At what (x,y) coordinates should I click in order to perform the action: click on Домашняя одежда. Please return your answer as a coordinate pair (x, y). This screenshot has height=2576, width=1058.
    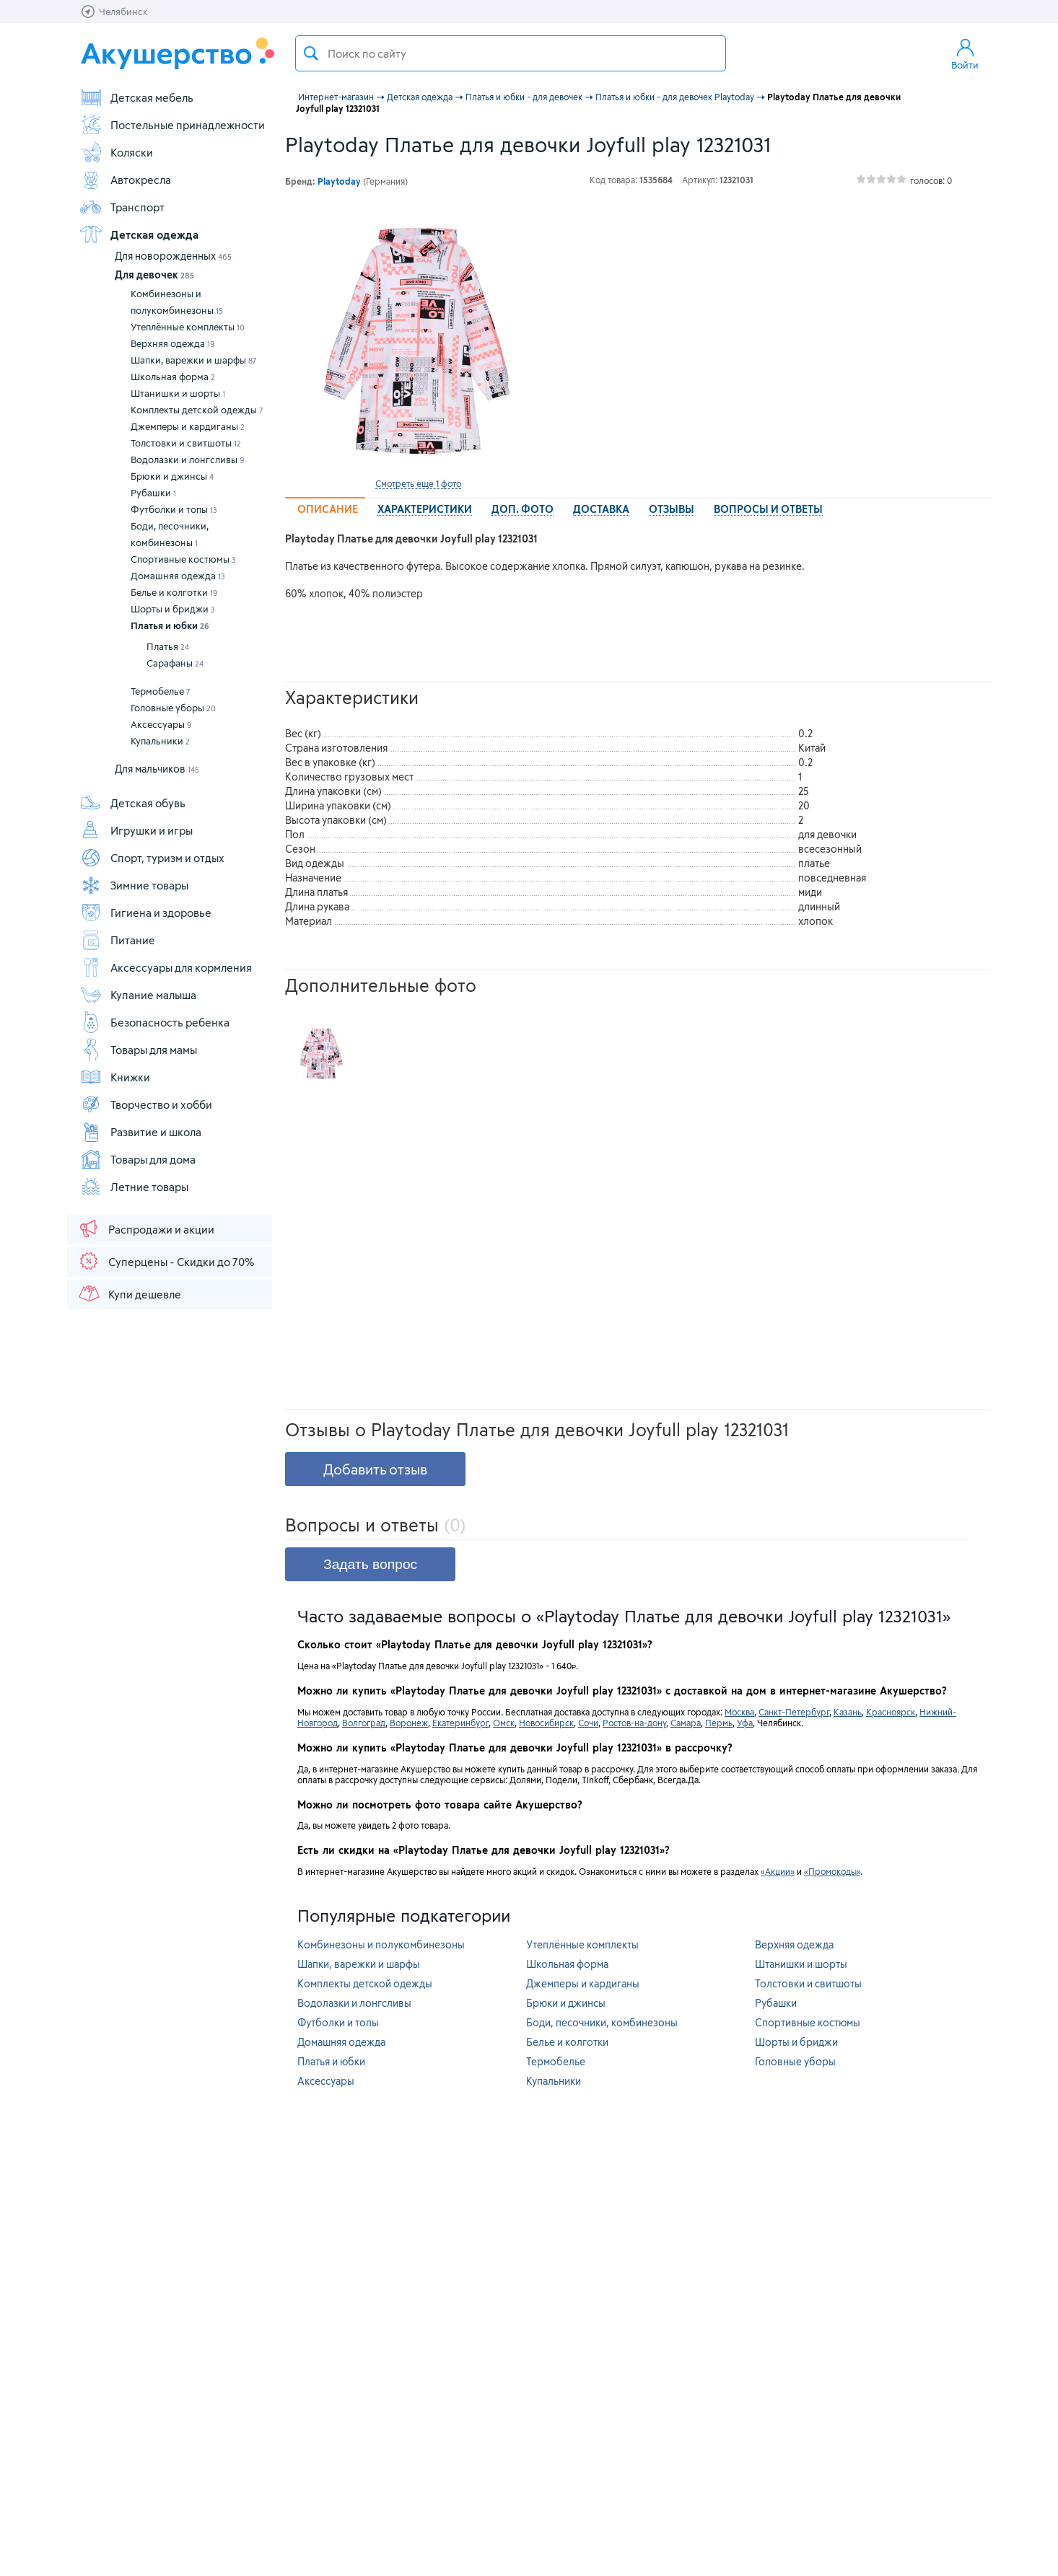
    Looking at the image, I should click on (178, 575).